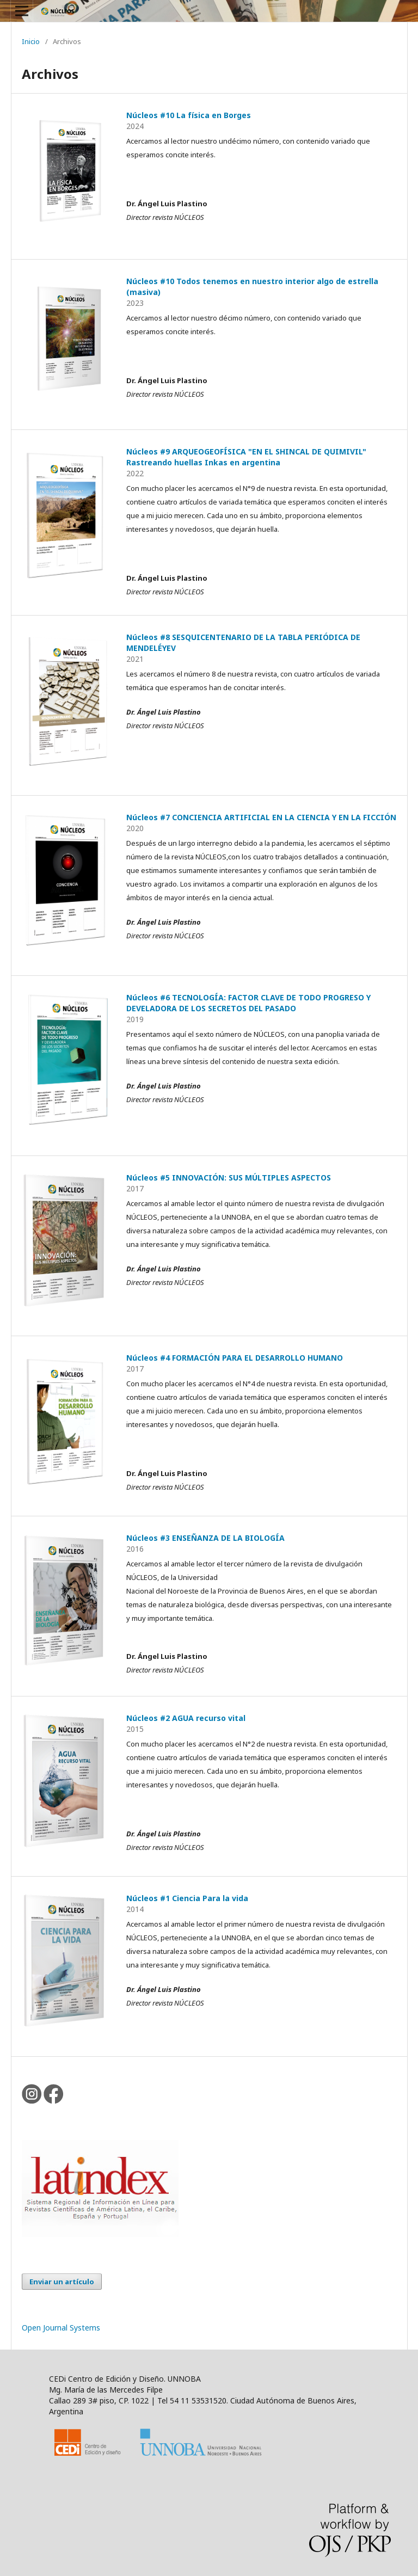 This screenshot has height=2576, width=418. Describe the element at coordinates (185, 1718) in the screenshot. I see `Núcleos #2 AGUA recurso vital` at that location.